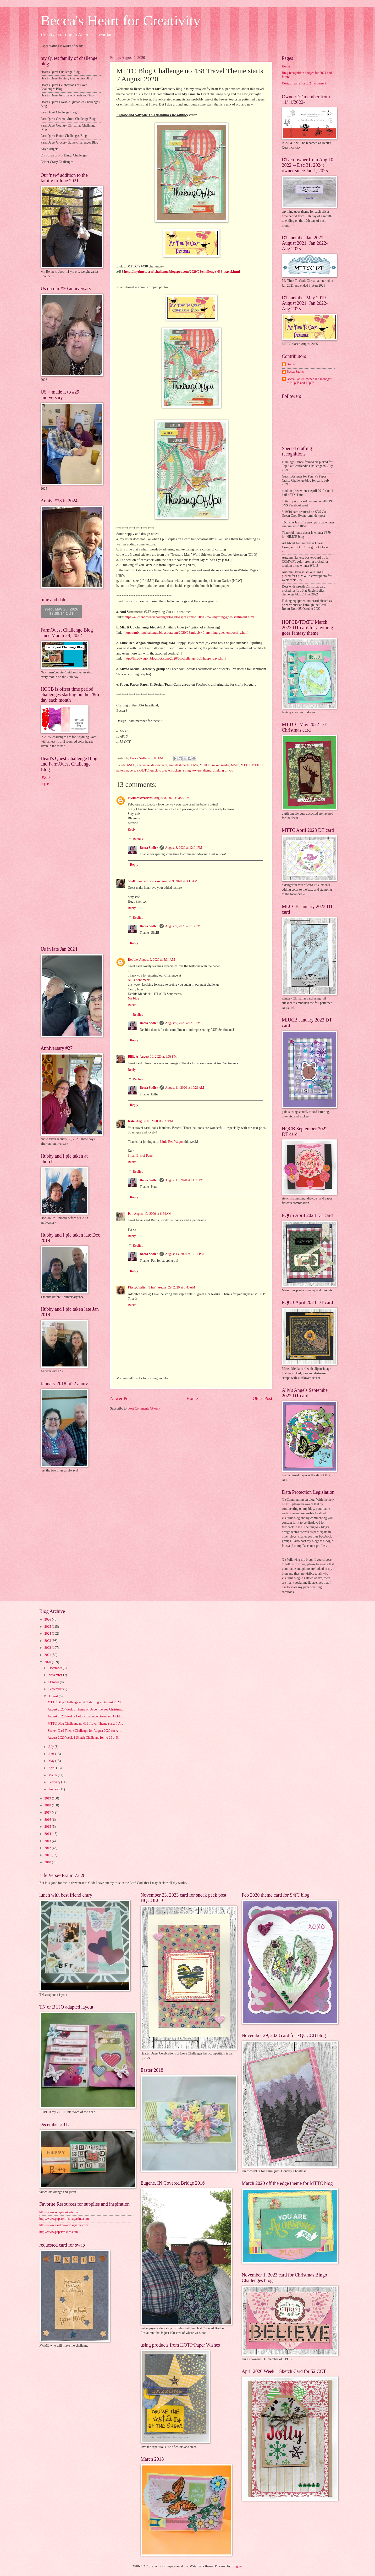 The image size is (375, 2576). Describe the element at coordinates (48, 1841) in the screenshot. I see `2013` at that location.